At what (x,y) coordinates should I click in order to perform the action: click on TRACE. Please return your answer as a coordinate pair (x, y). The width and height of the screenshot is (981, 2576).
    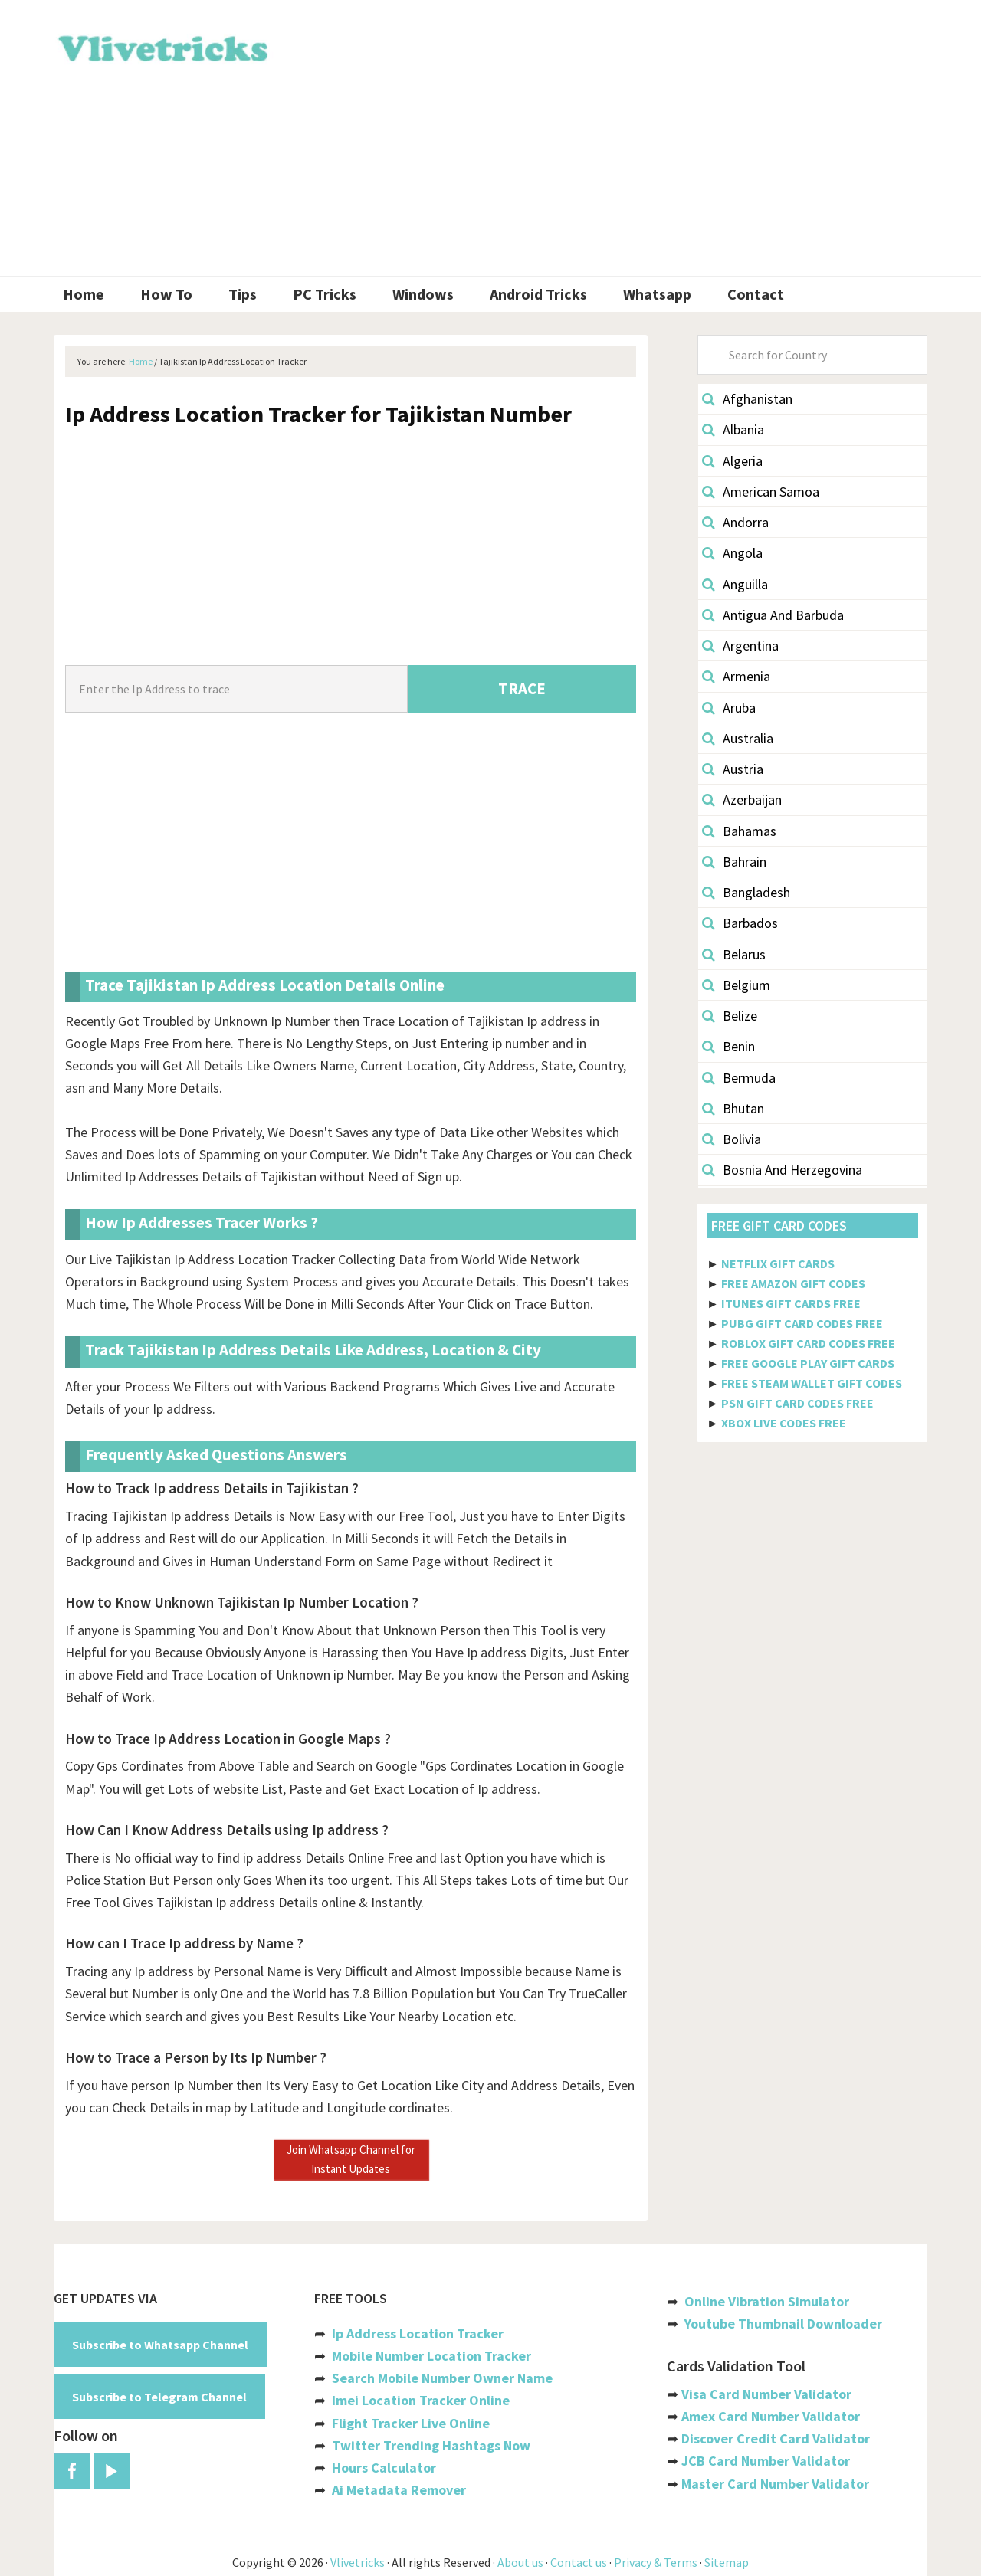
    Looking at the image, I should click on (522, 688).